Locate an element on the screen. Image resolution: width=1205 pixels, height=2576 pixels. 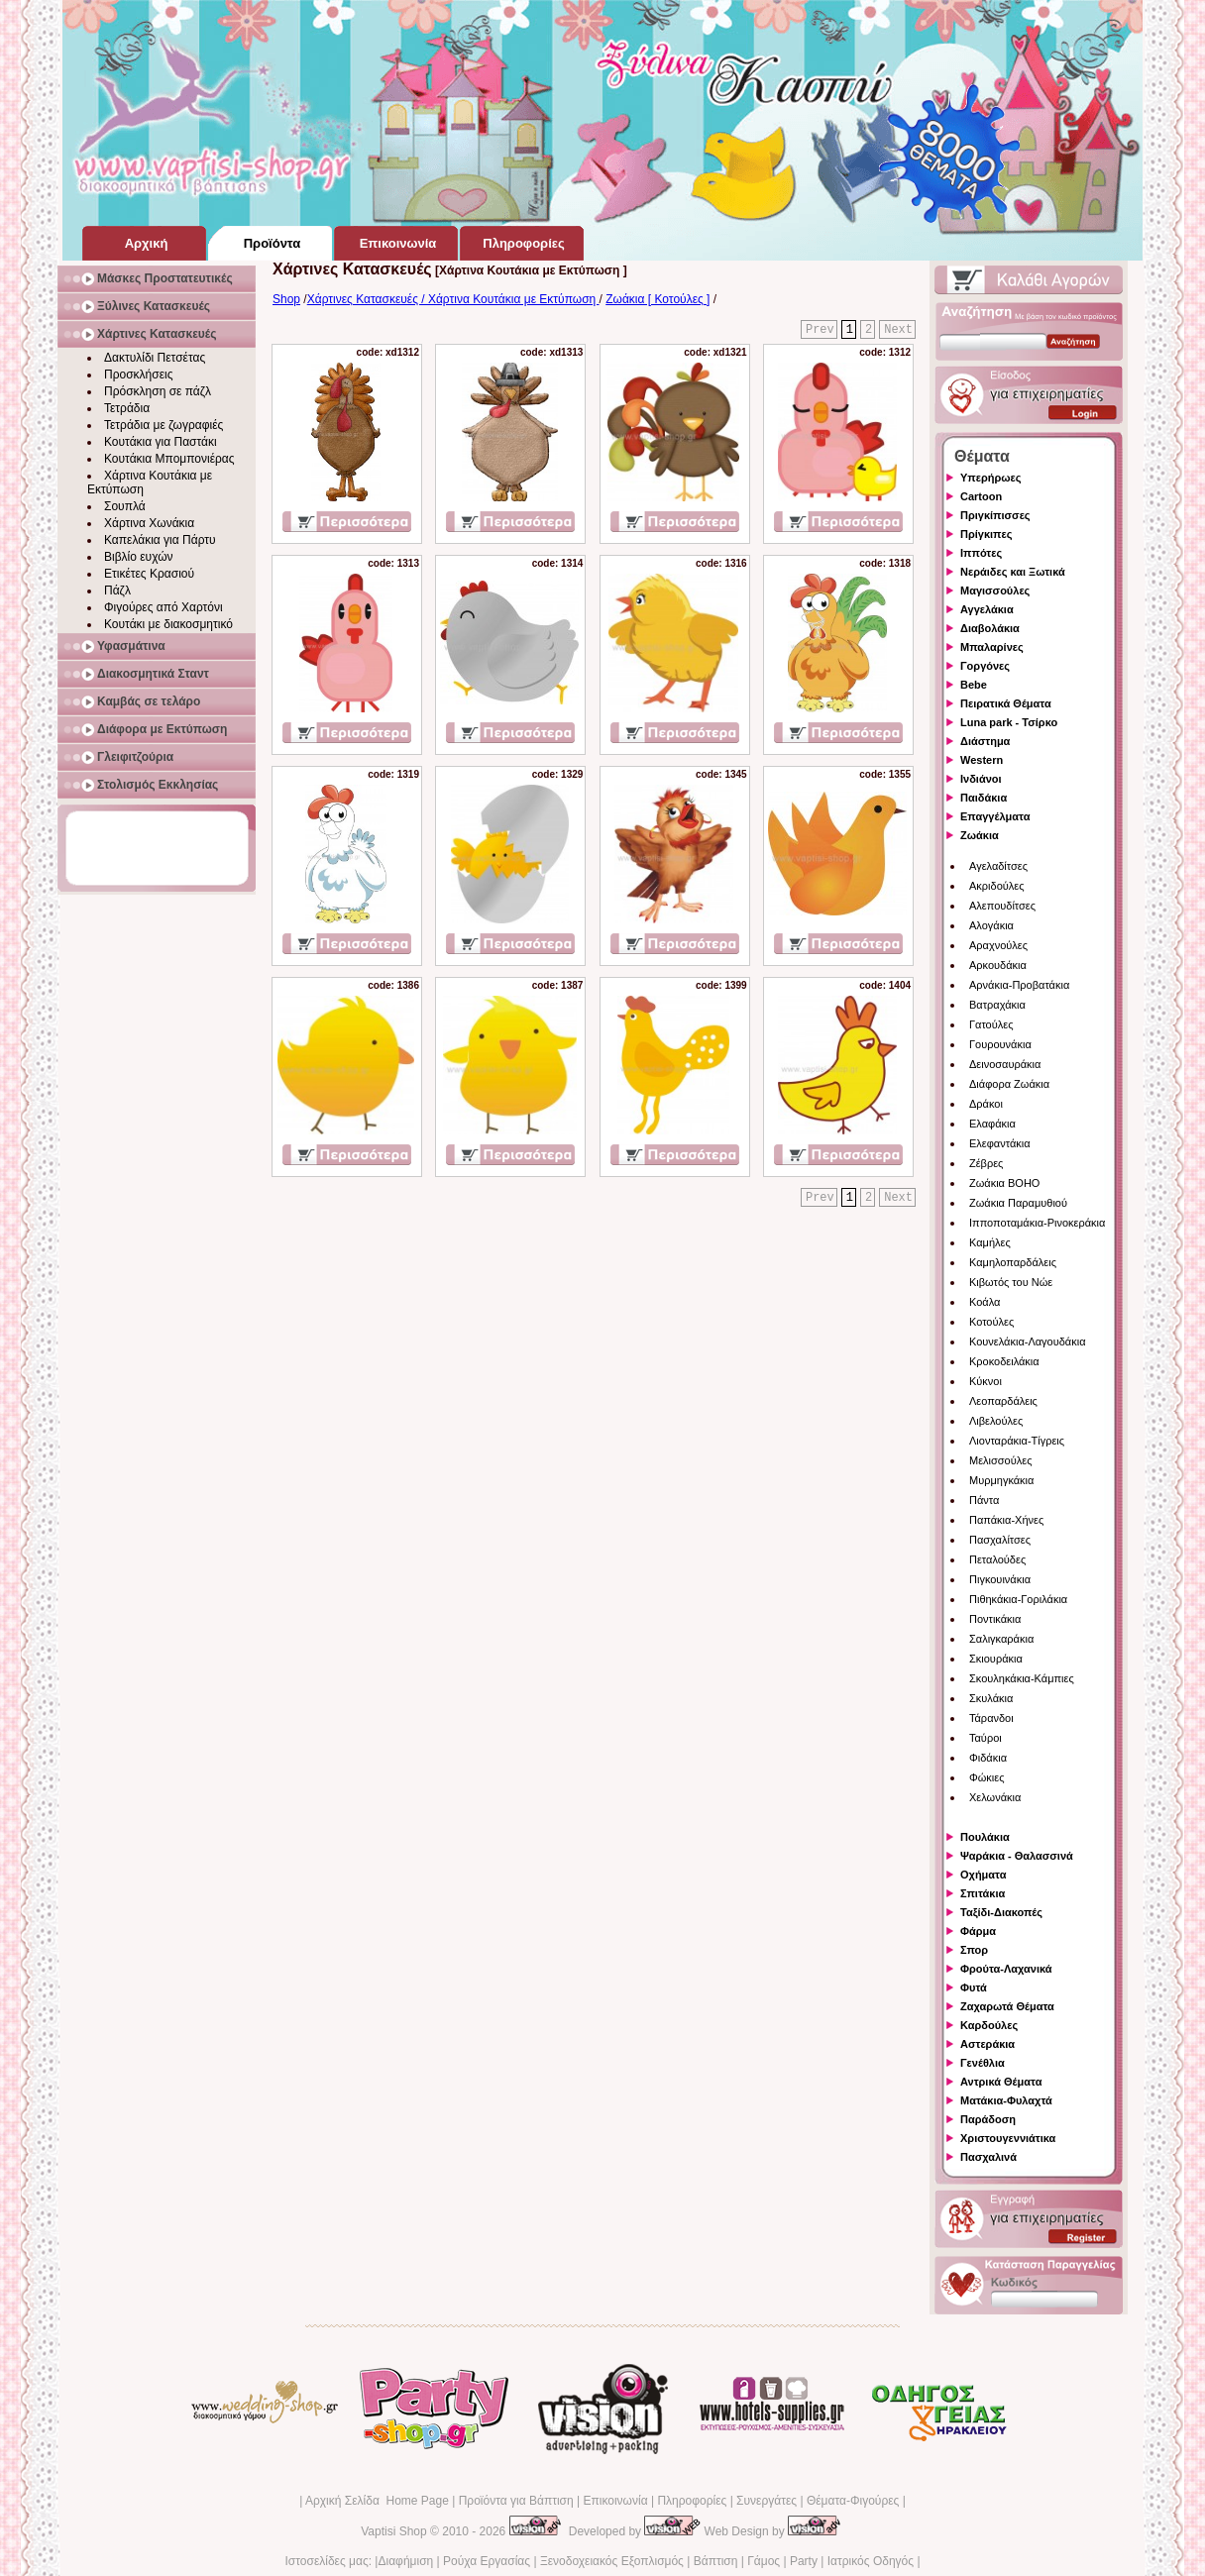
Ζωάκια is located at coordinates (979, 835).